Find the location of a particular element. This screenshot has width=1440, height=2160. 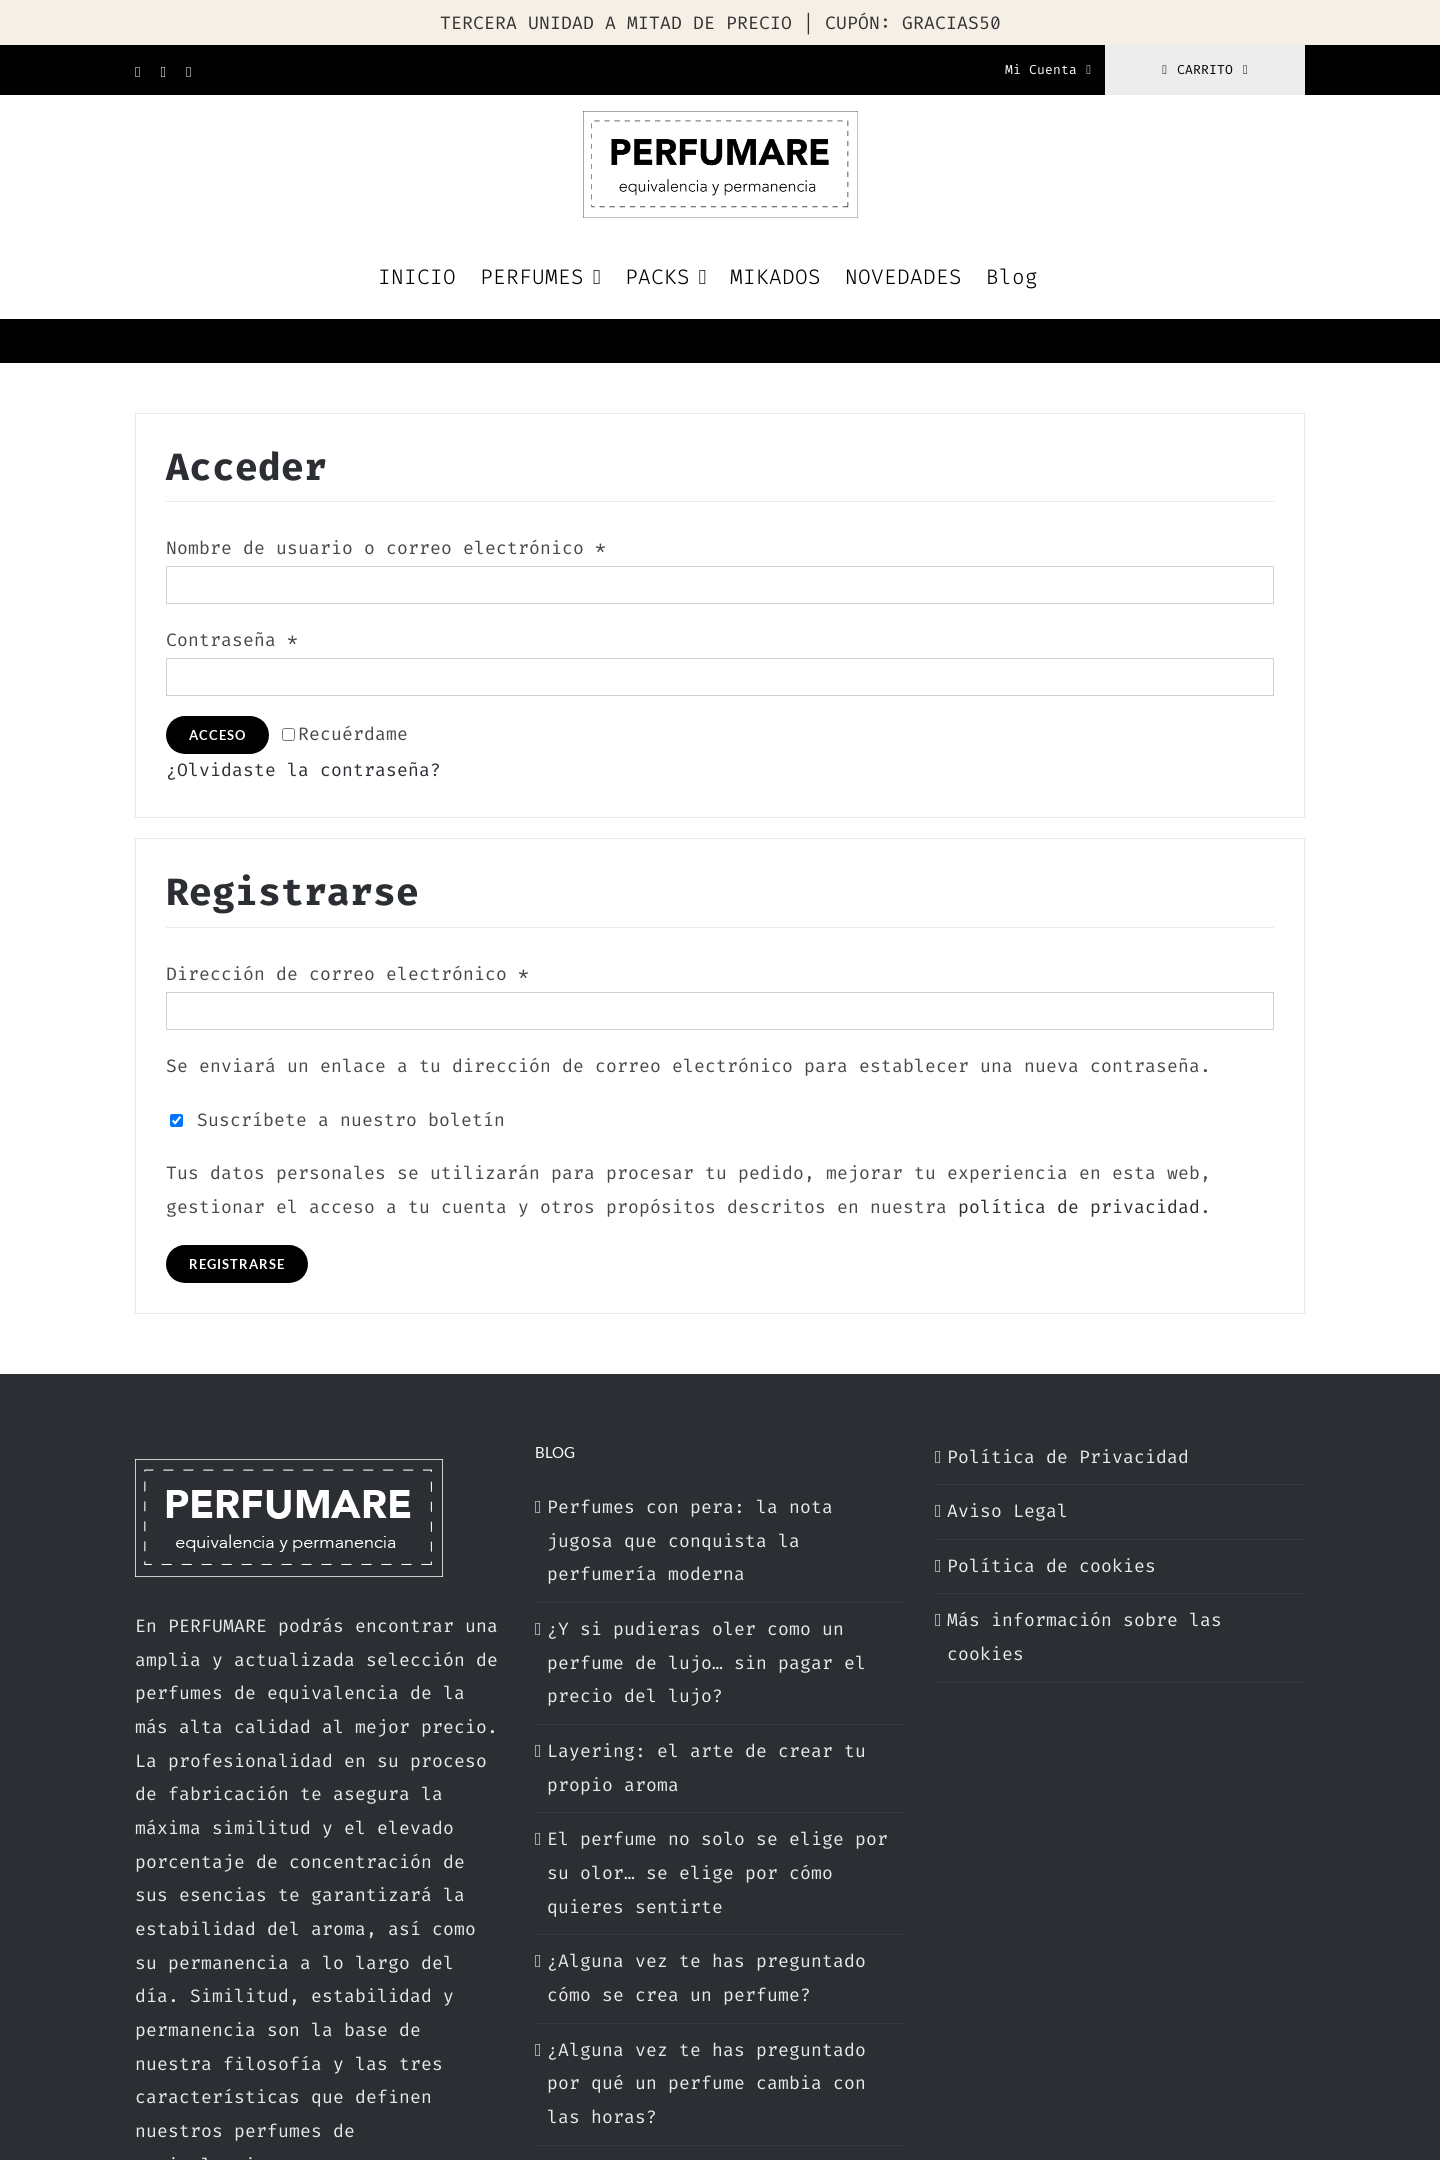

Acceso is located at coordinates (217, 735).